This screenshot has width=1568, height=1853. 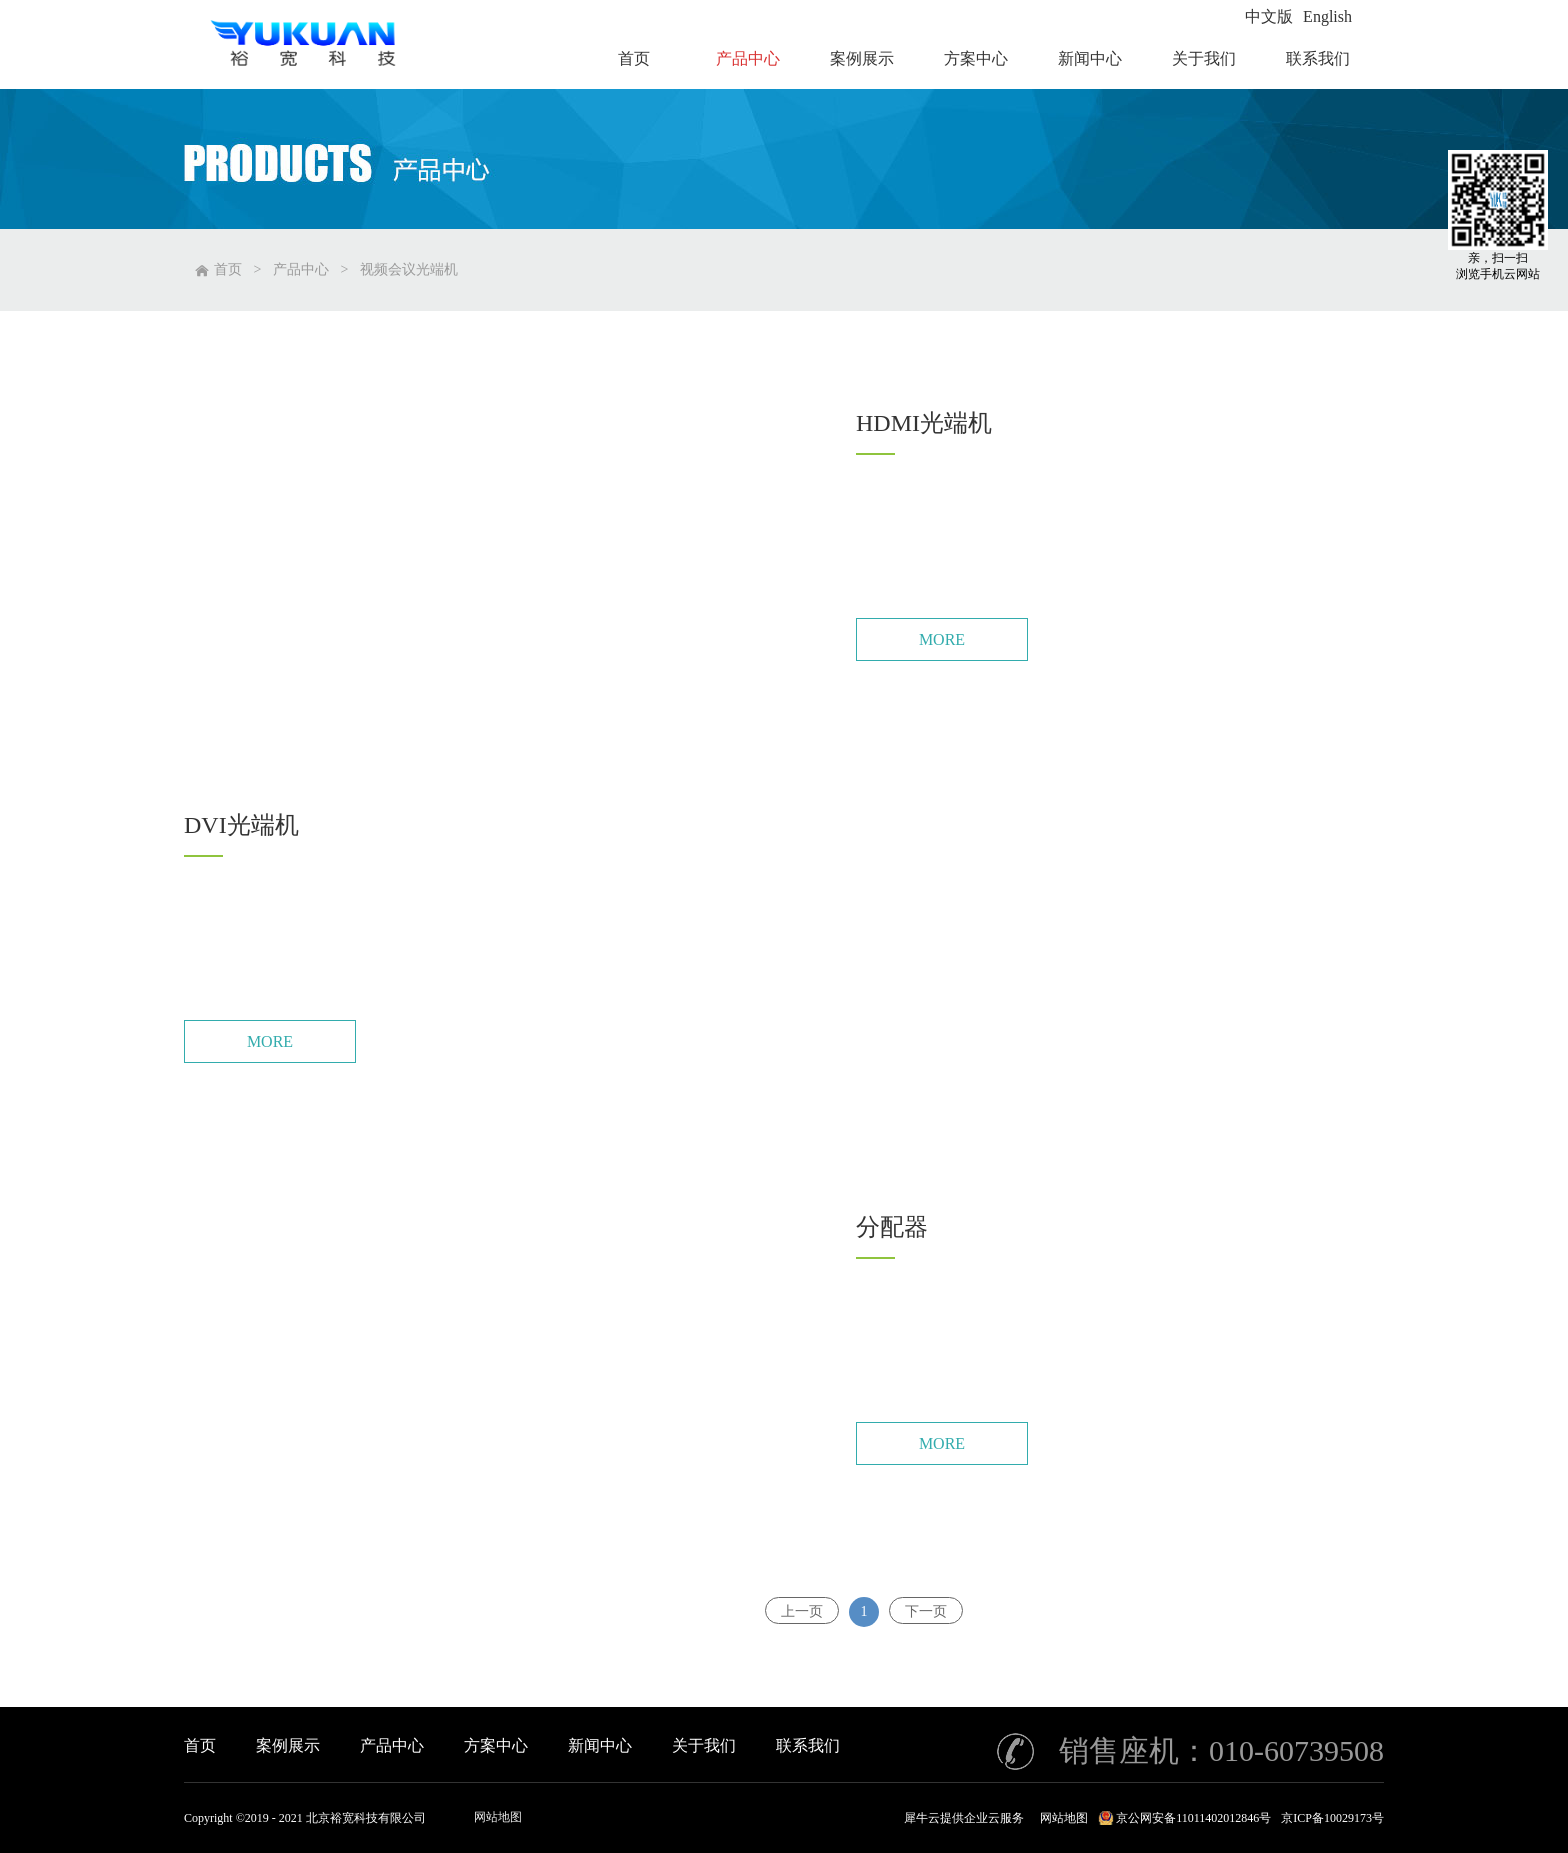 I want to click on 首页, so click(x=200, y=1745).